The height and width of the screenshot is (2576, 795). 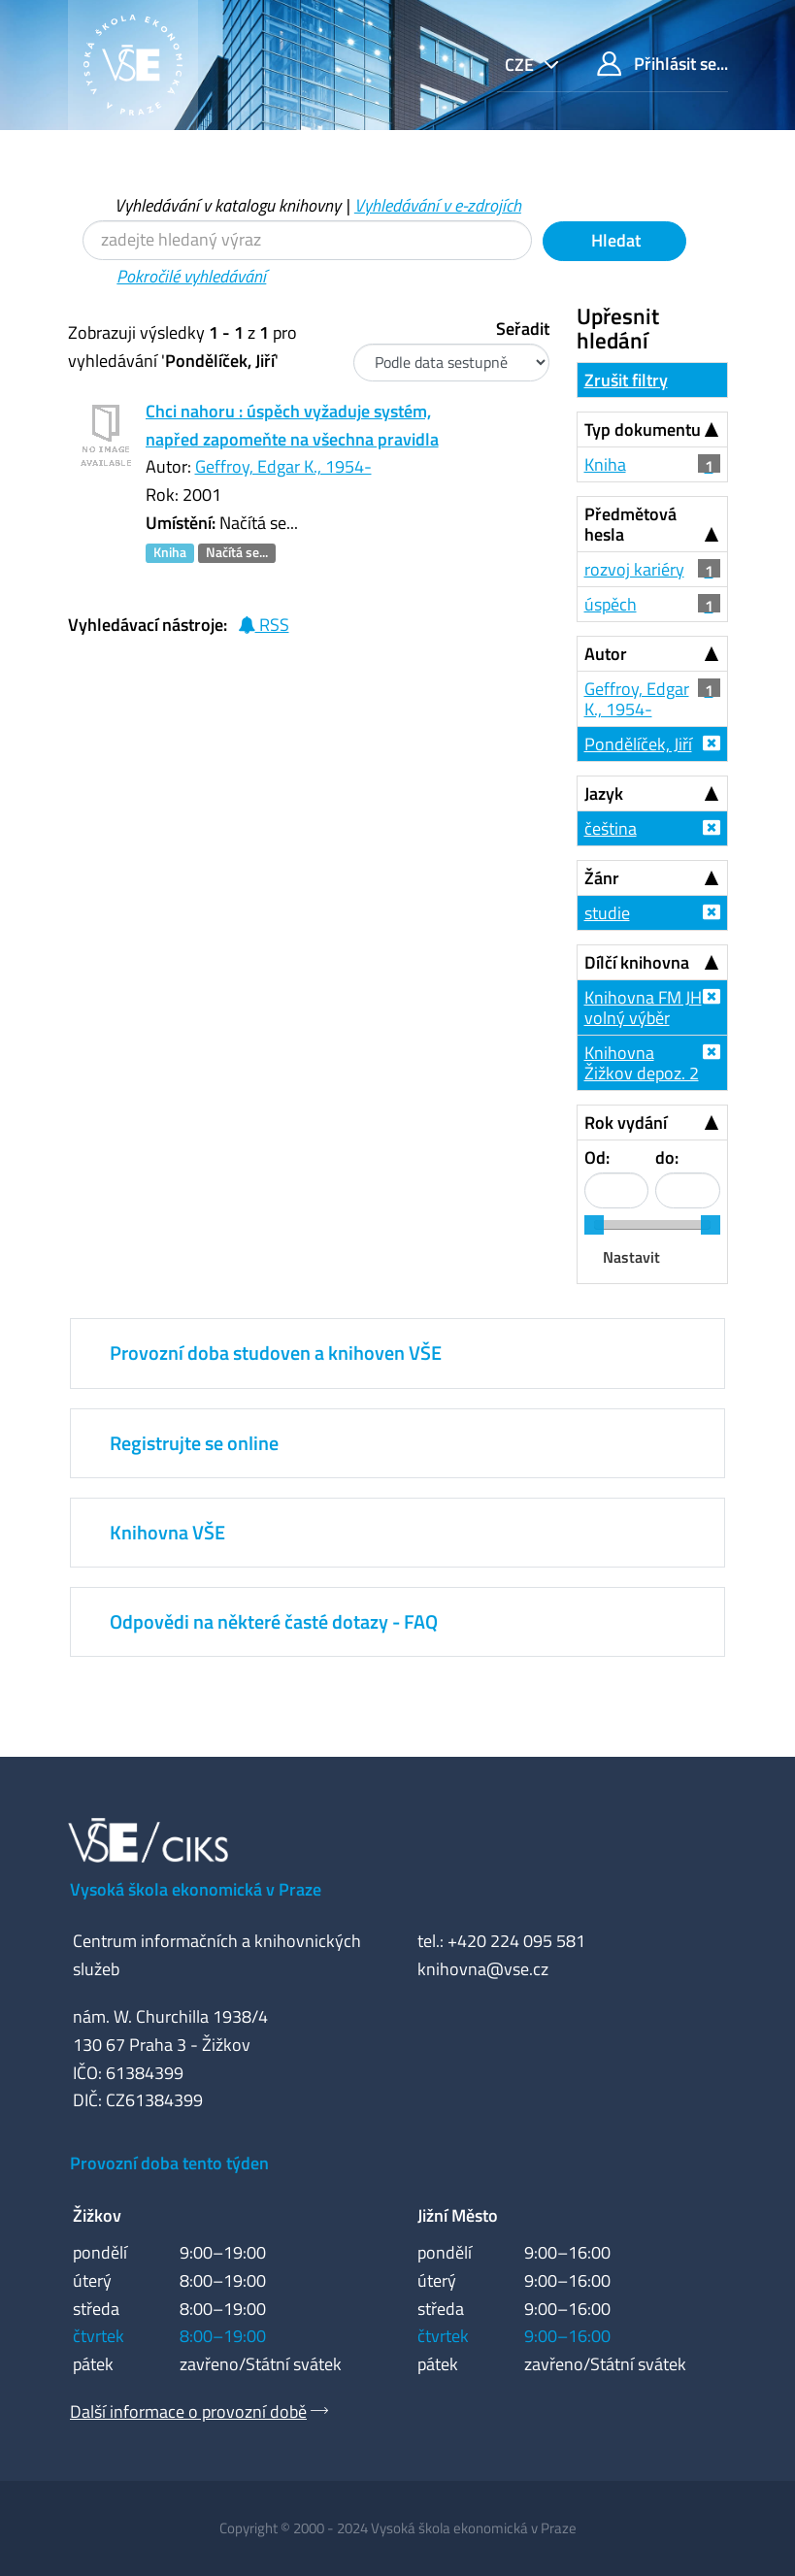 I want to click on Knihovna VŠE, so click(x=167, y=1532).